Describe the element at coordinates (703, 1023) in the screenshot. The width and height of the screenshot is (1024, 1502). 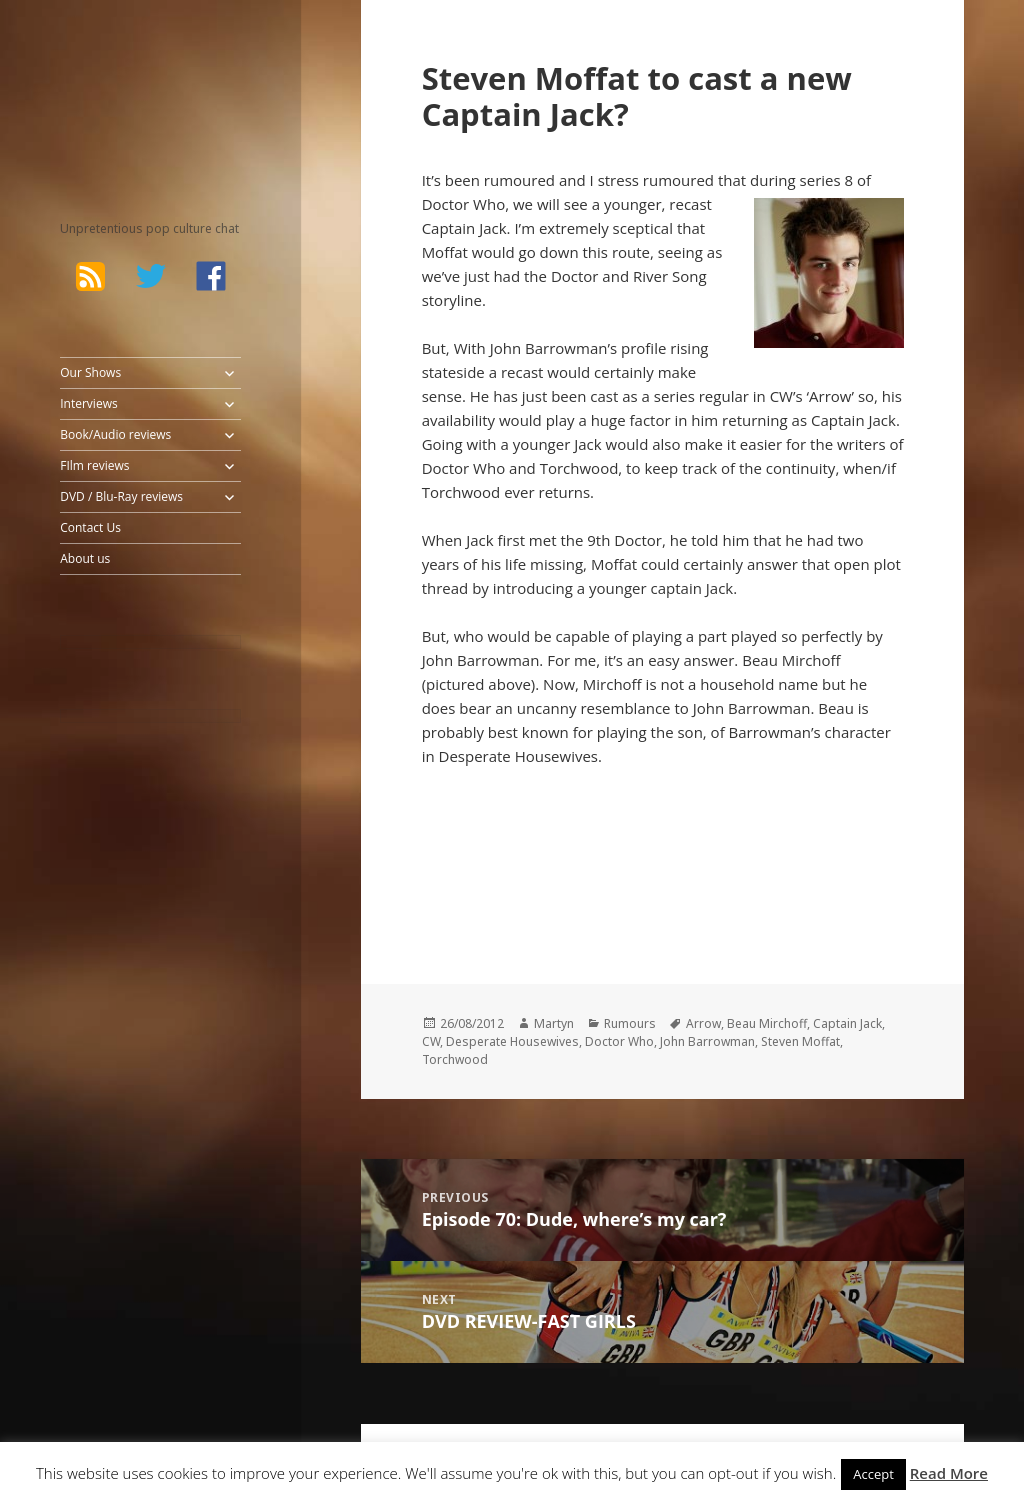
I see `Arrow` at that location.